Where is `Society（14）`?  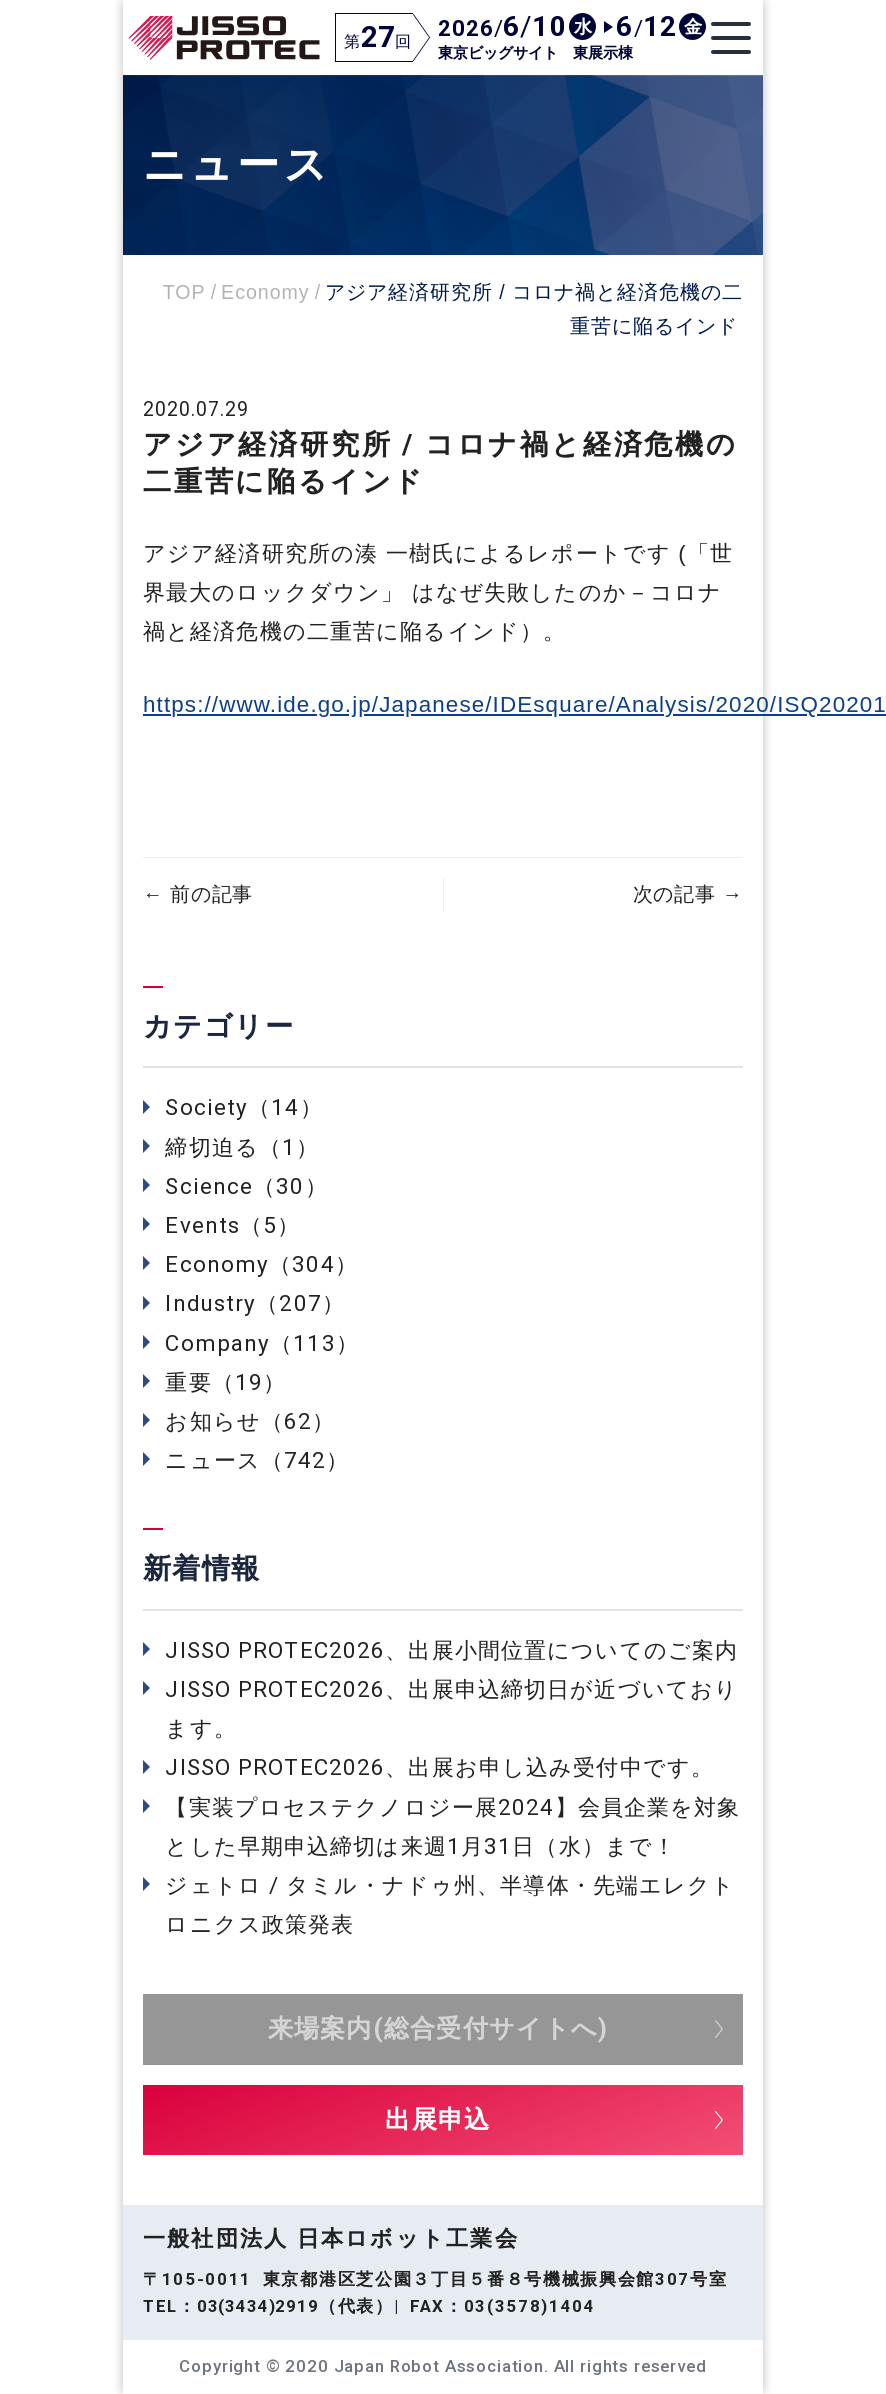 Society（14） is located at coordinates (243, 1107).